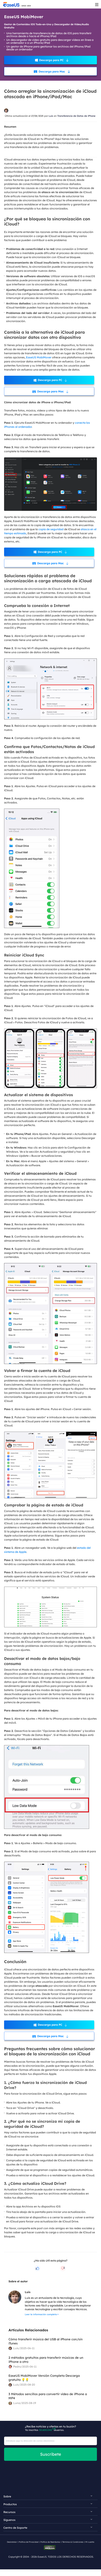  What do you see at coordinates (41, 2314) in the screenshot?
I see `Leer la información completa` at bounding box center [41, 2314].